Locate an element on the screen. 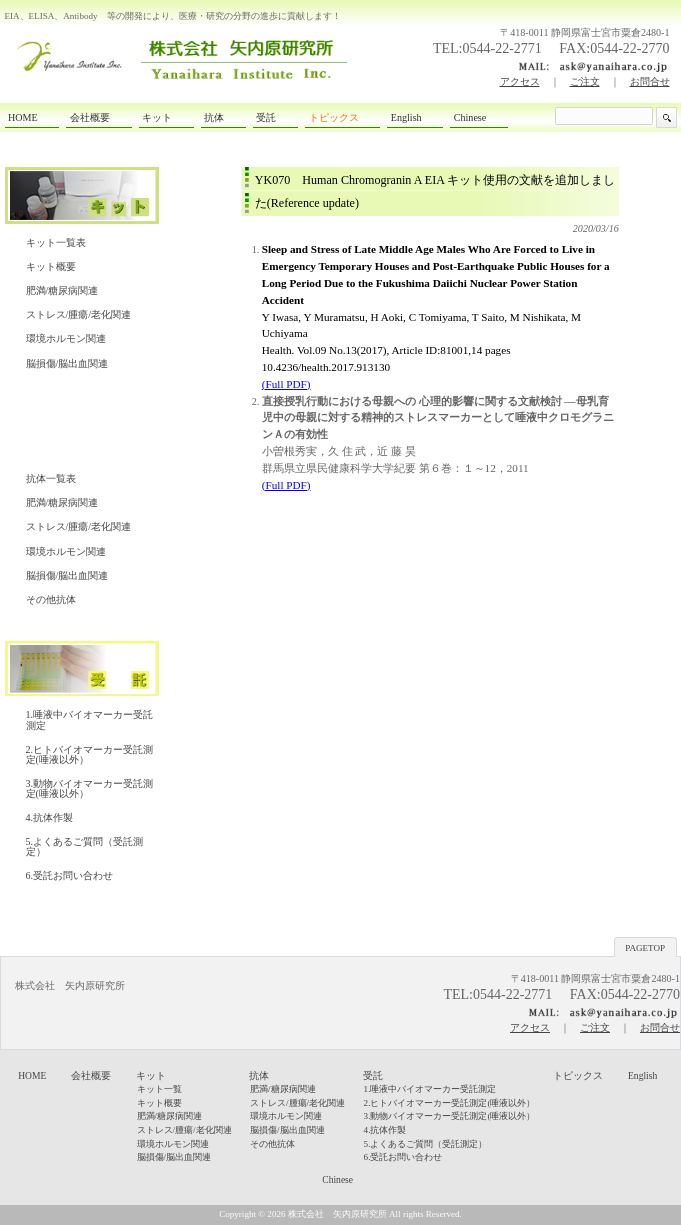 The height and width of the screenshot is (1225, 681). 環境ホルモン関連 is located at coordinates (66, 338).